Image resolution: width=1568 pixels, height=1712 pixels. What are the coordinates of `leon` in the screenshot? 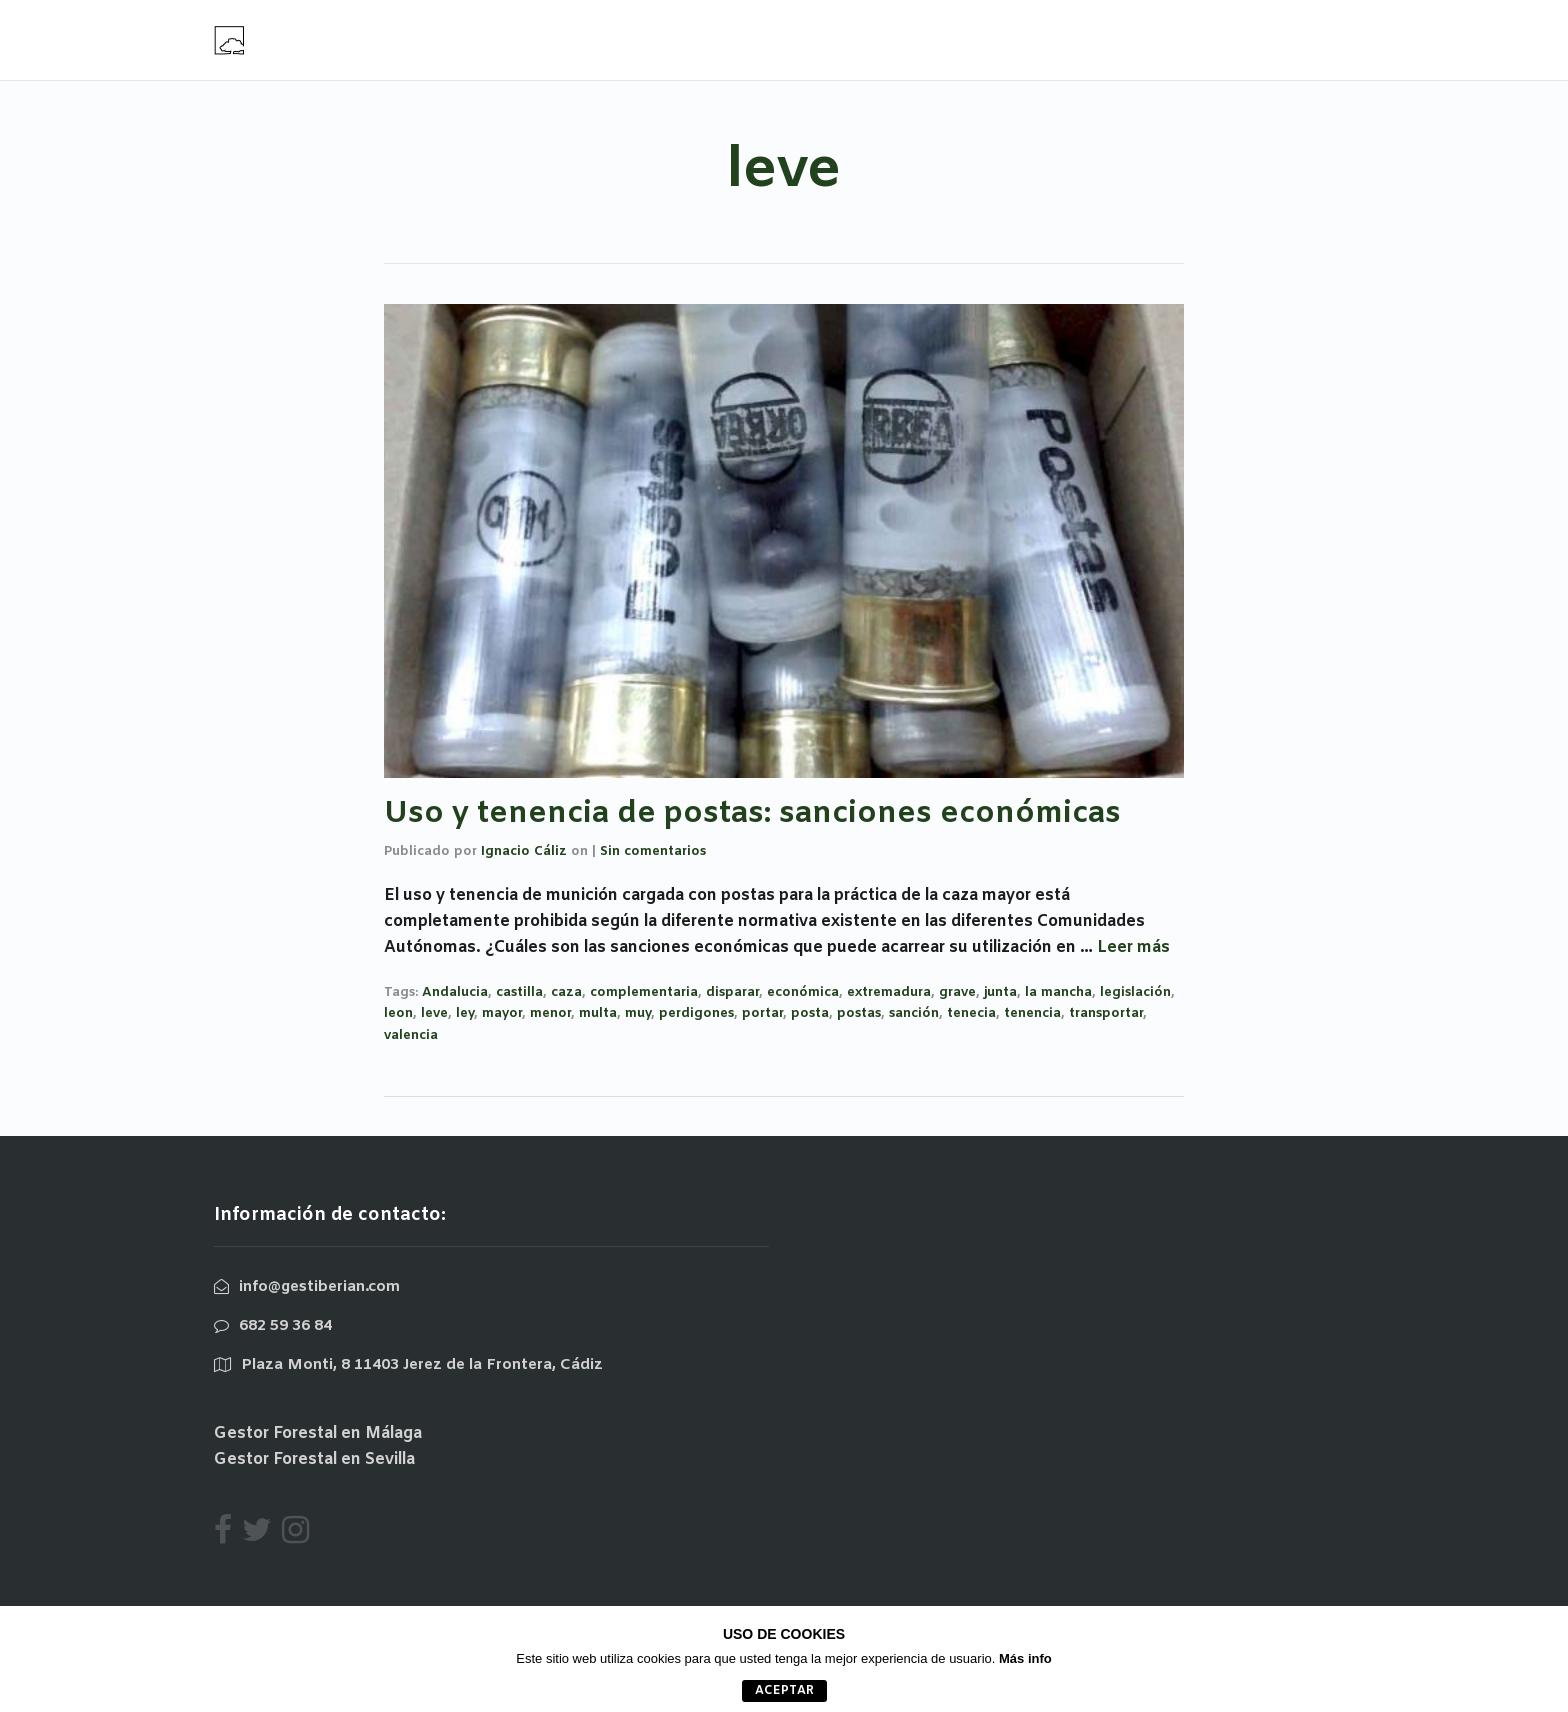 It's located at (398, 1013).